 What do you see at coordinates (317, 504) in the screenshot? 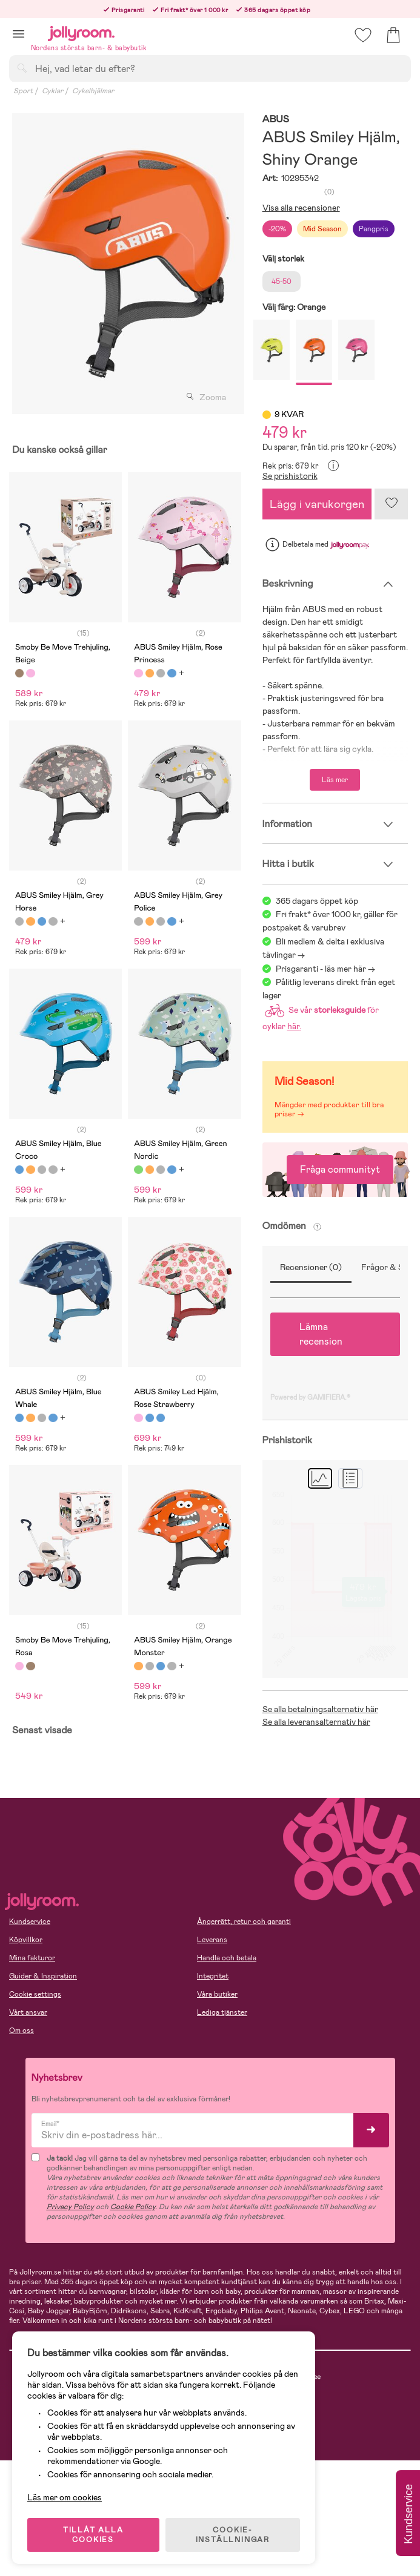
I see `Lägg i varukorgen` at bounding box center [317, 504].